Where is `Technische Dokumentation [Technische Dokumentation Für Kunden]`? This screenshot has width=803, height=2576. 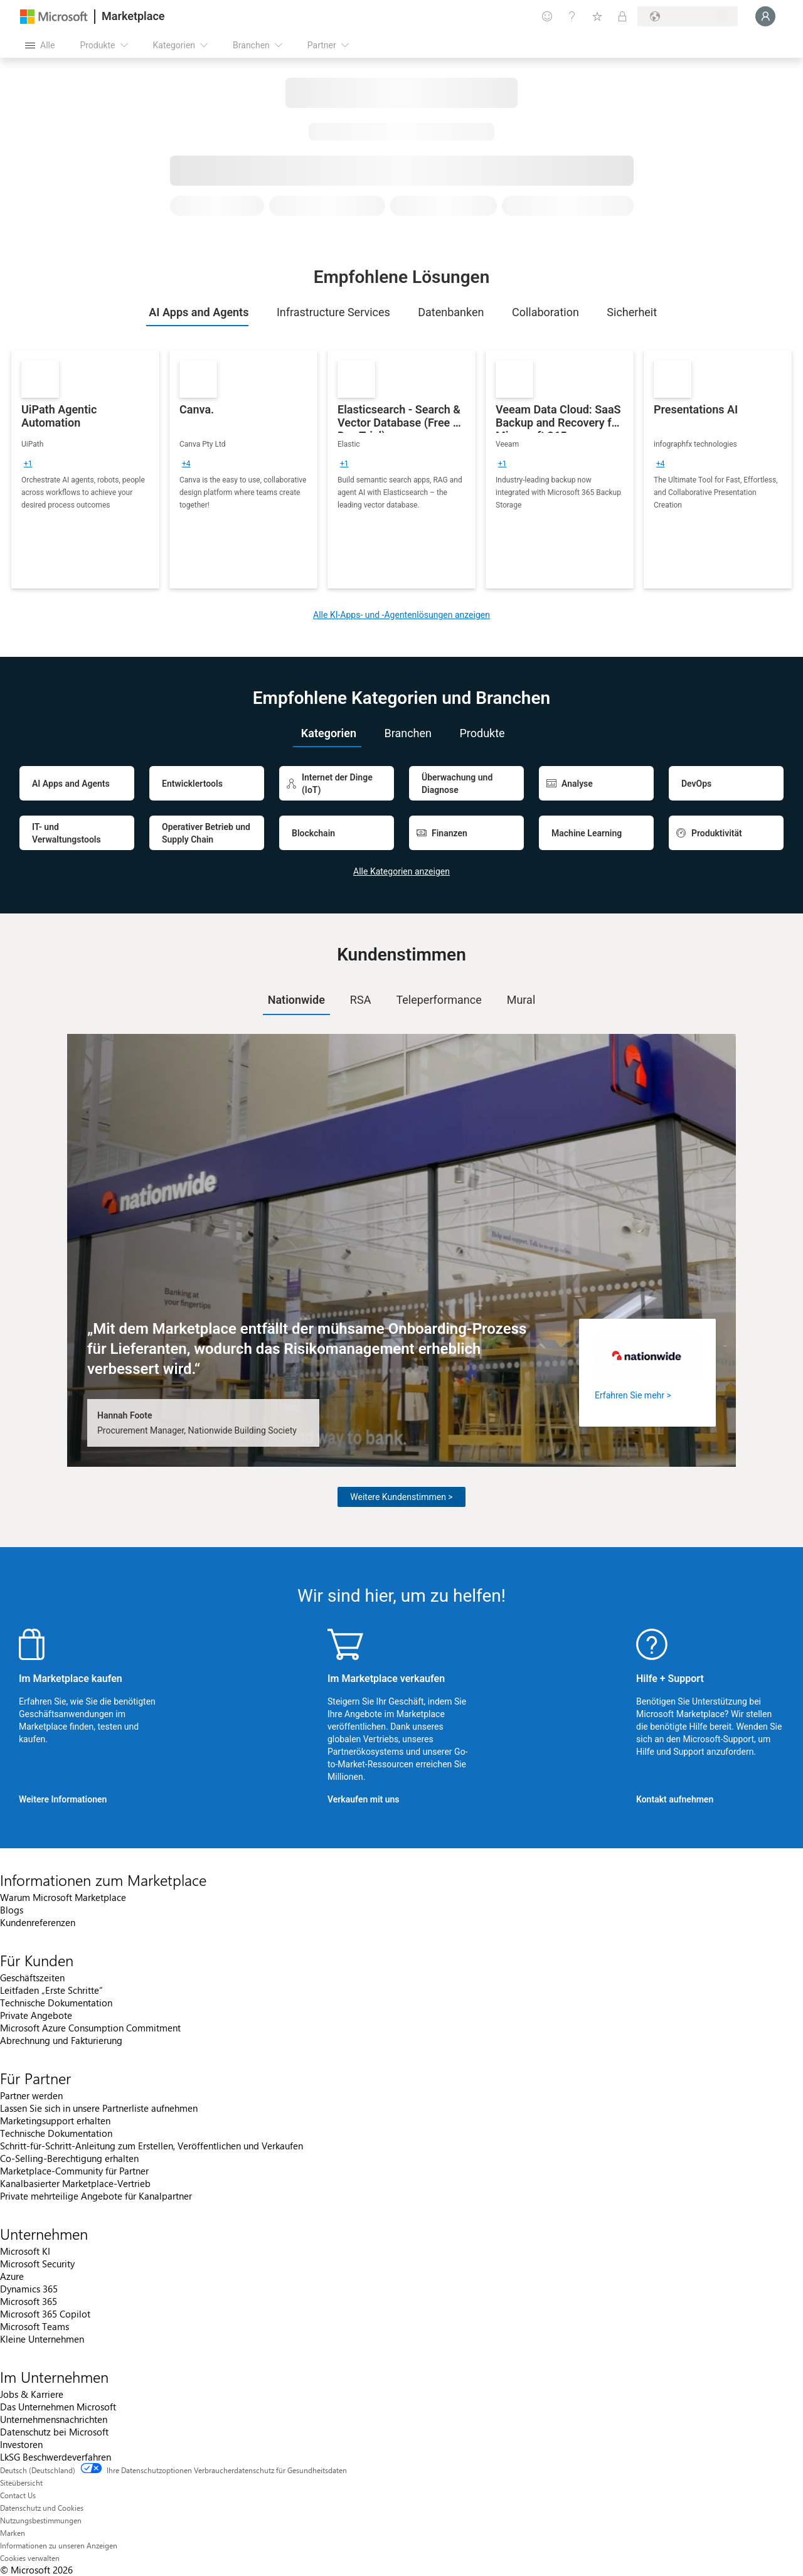 Technische Dokumentation [Technische Dokumentation Für Kunden] is located at coordinates (56, 2002).